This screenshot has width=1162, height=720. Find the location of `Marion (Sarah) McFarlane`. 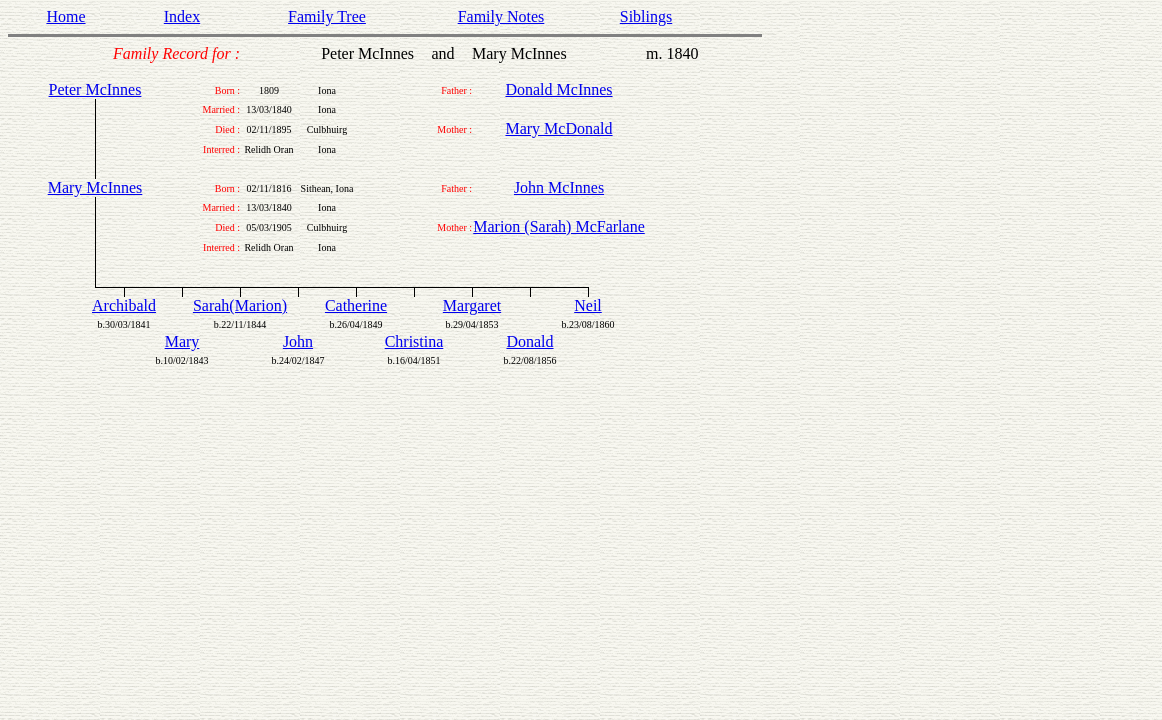

Marion (Sarah) McFarlane is located at coordinates (559, 226).